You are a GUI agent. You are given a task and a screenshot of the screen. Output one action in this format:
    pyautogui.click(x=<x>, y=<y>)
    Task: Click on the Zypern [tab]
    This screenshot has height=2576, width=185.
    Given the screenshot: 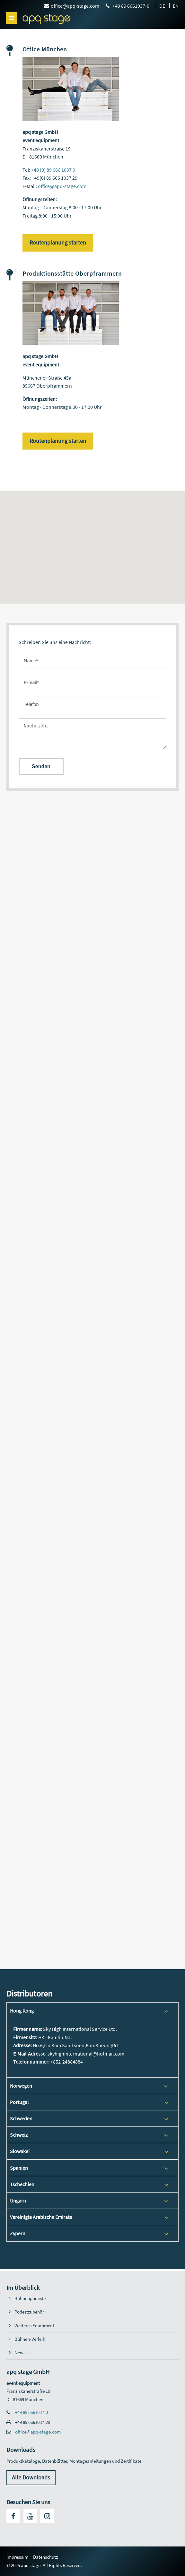 What is the action you would take?
    pyautogui.click(x=17, y=2233)
    